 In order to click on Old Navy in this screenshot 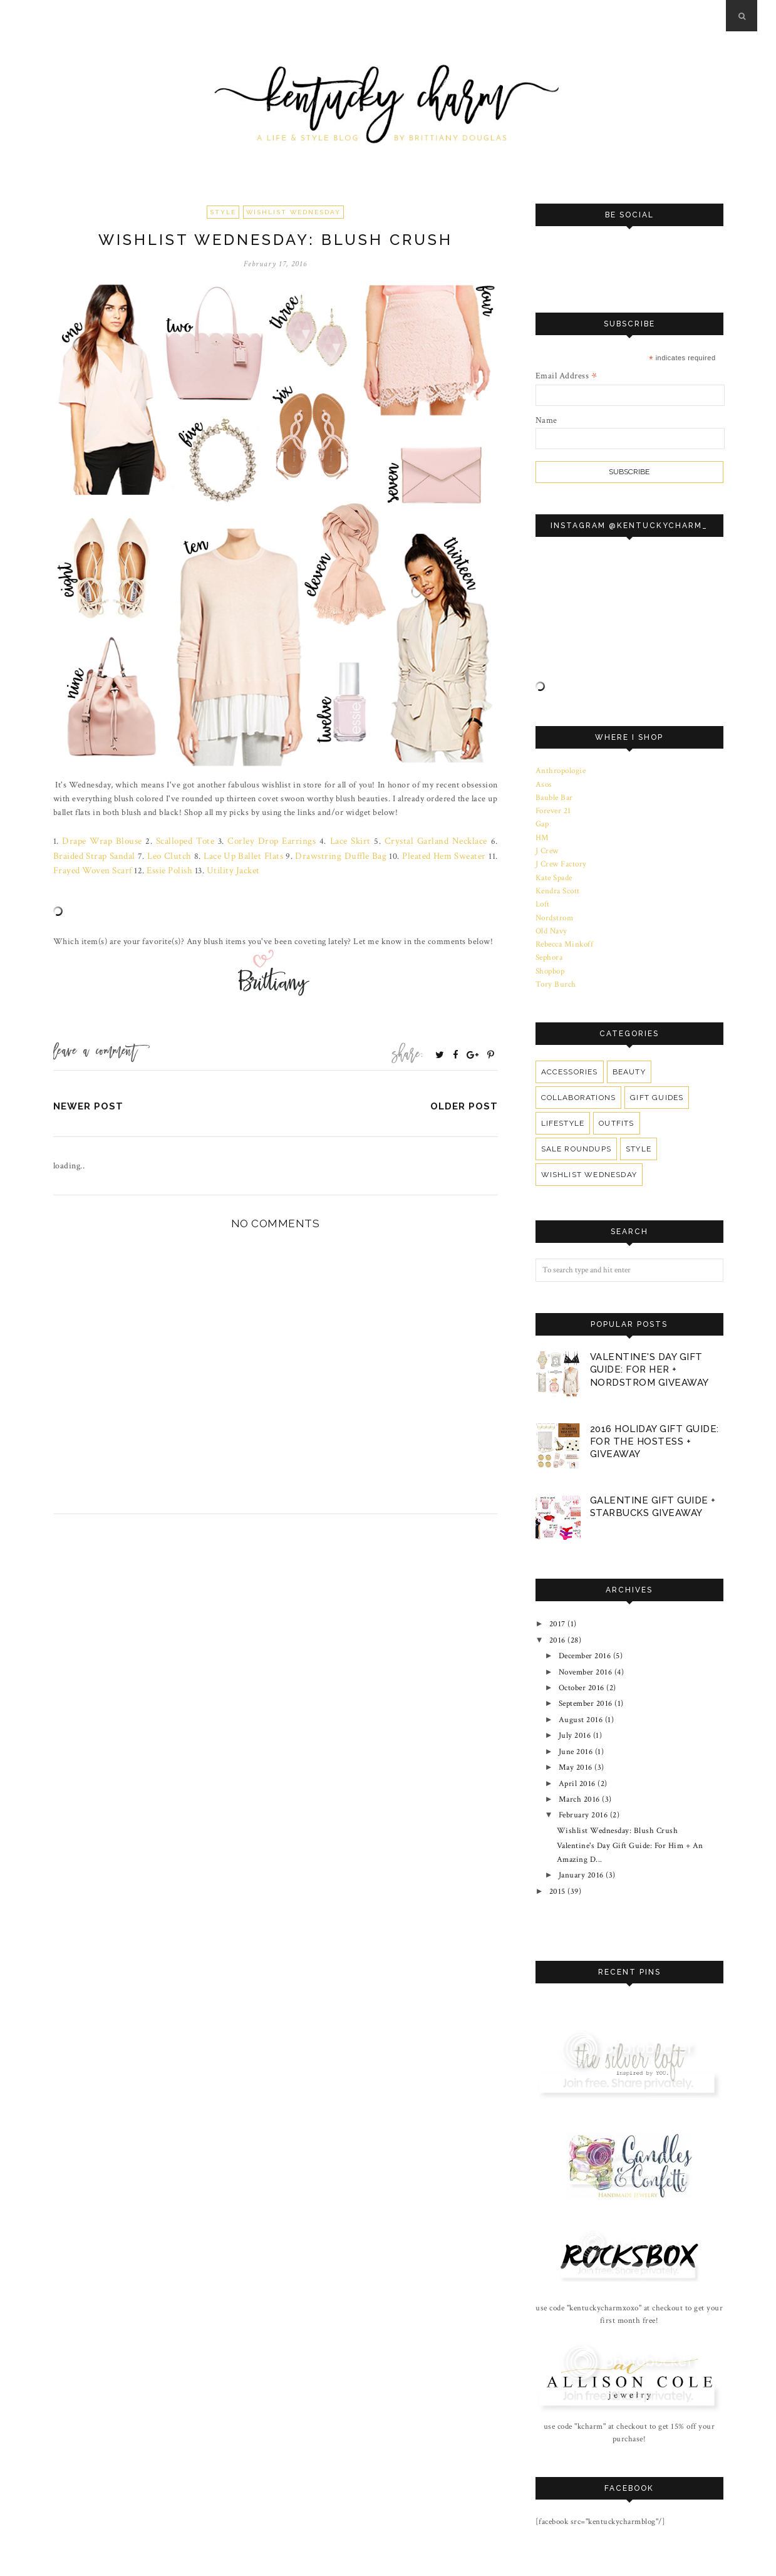, I will do `click(551, 922)`.